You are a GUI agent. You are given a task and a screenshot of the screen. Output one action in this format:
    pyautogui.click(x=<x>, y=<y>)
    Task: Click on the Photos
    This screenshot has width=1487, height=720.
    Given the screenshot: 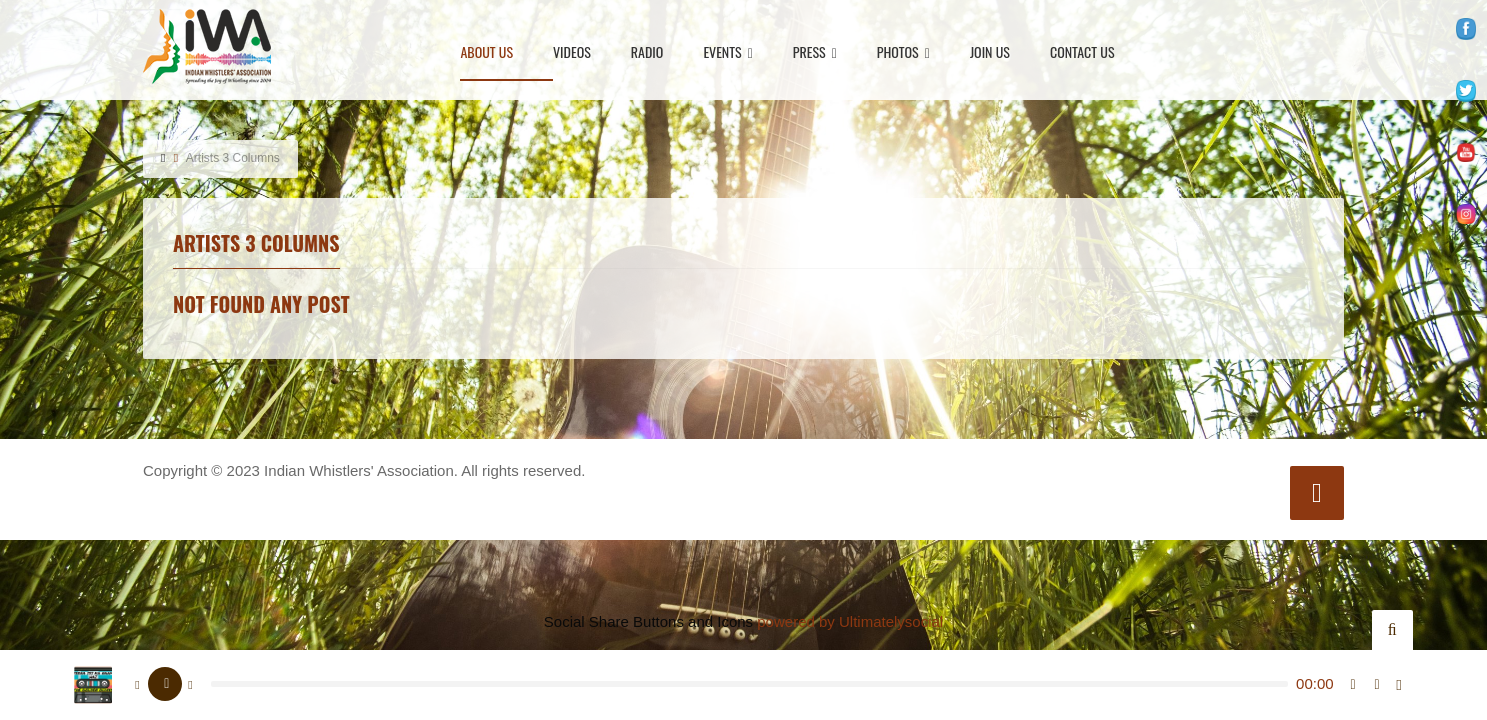 What is the action you would take?
    pyautogui.click(x=903, y=53)
    